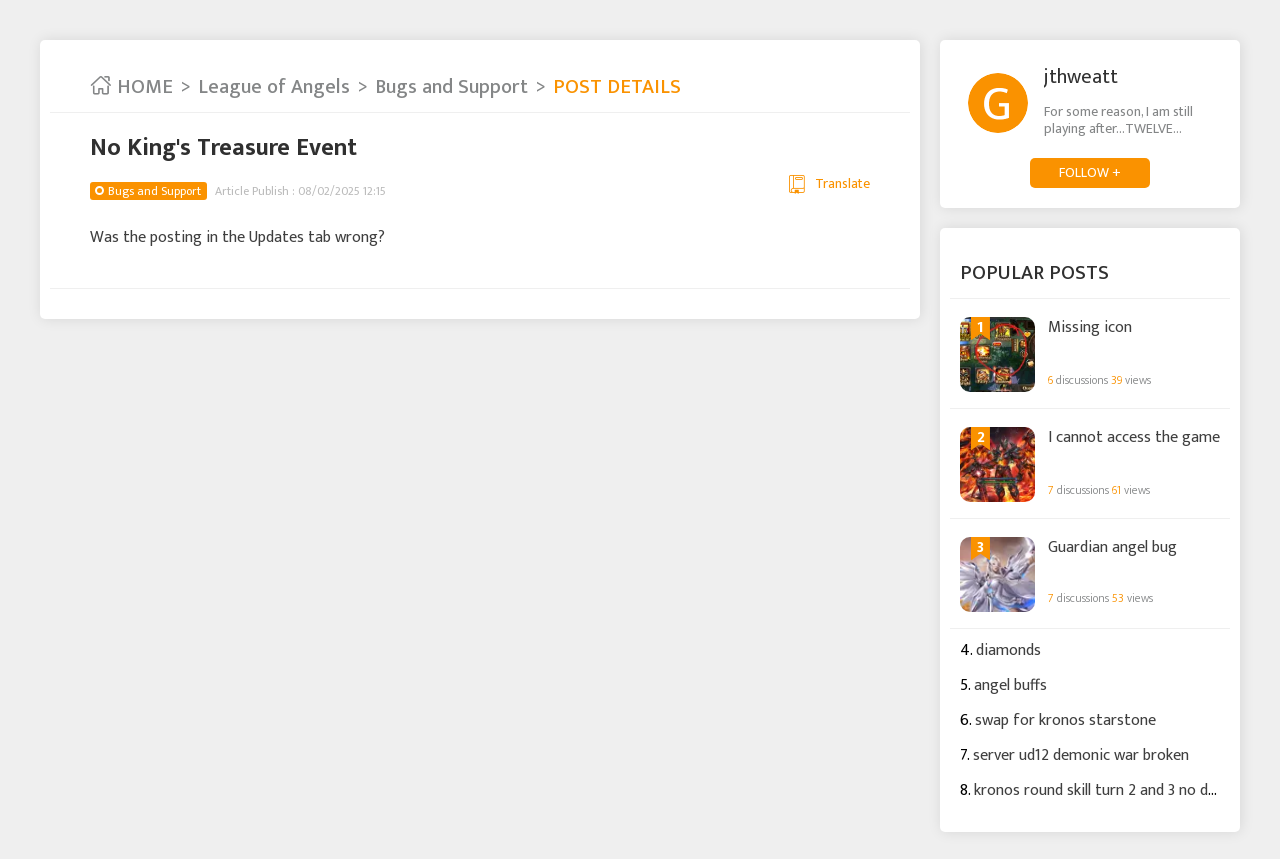 The image size is (1280, 859). What do you see at coordinates (1112, 548) in the screenshot?
I see `Guardian angel bug` at bounding box center [1112, 548].